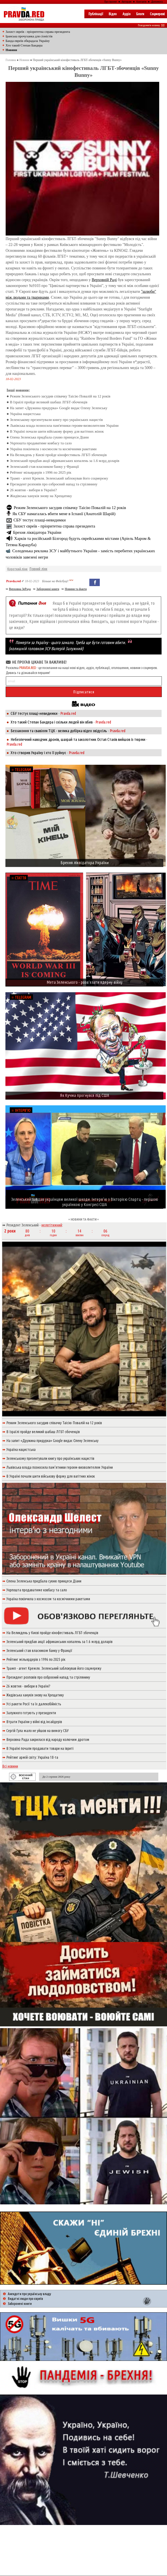 The height and width of the screenshot is (2576, 167). Describe the element at coordinates (41, 496) in the screenshot. I see `Жидівська ханукія знову на Хрещатику` at that location.